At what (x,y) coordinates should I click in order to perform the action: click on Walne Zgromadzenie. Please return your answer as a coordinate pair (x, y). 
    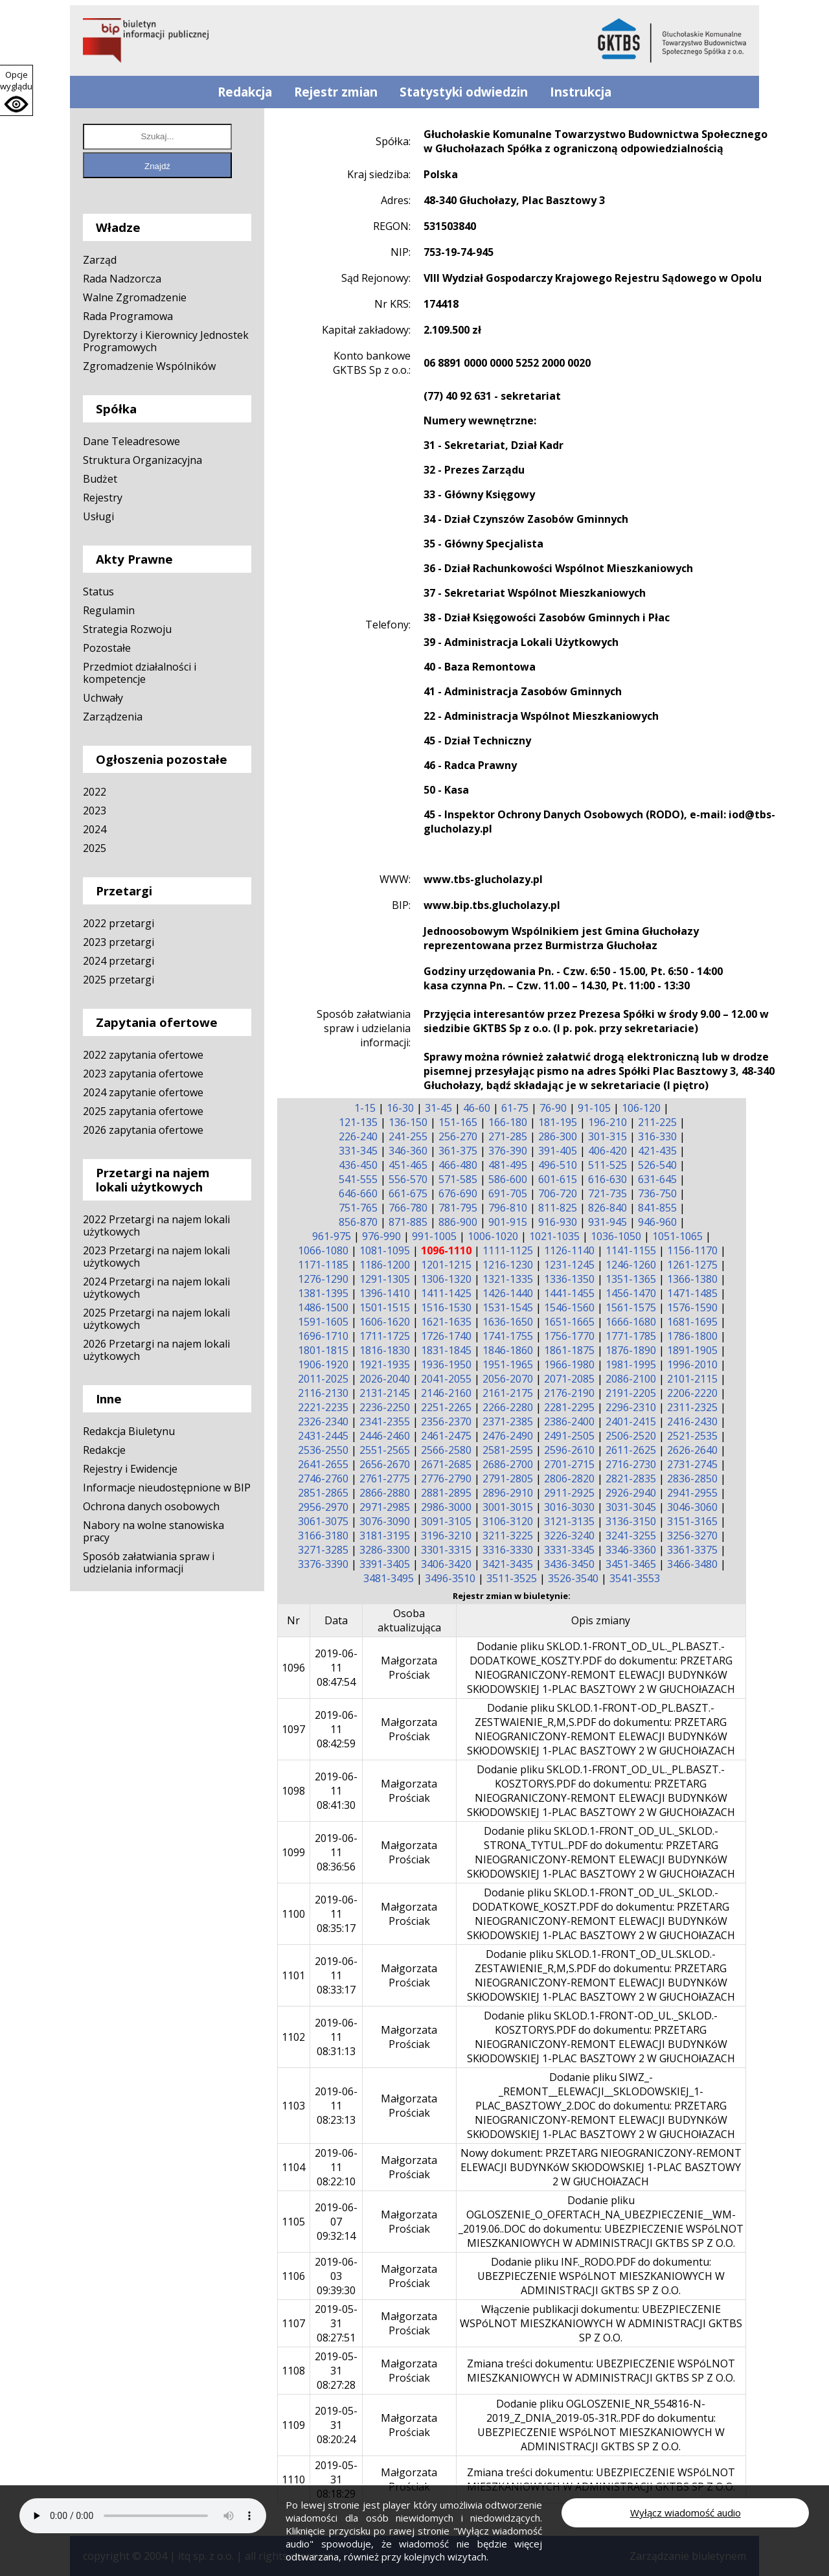
    Looking at the image, I should click on (135, 297).